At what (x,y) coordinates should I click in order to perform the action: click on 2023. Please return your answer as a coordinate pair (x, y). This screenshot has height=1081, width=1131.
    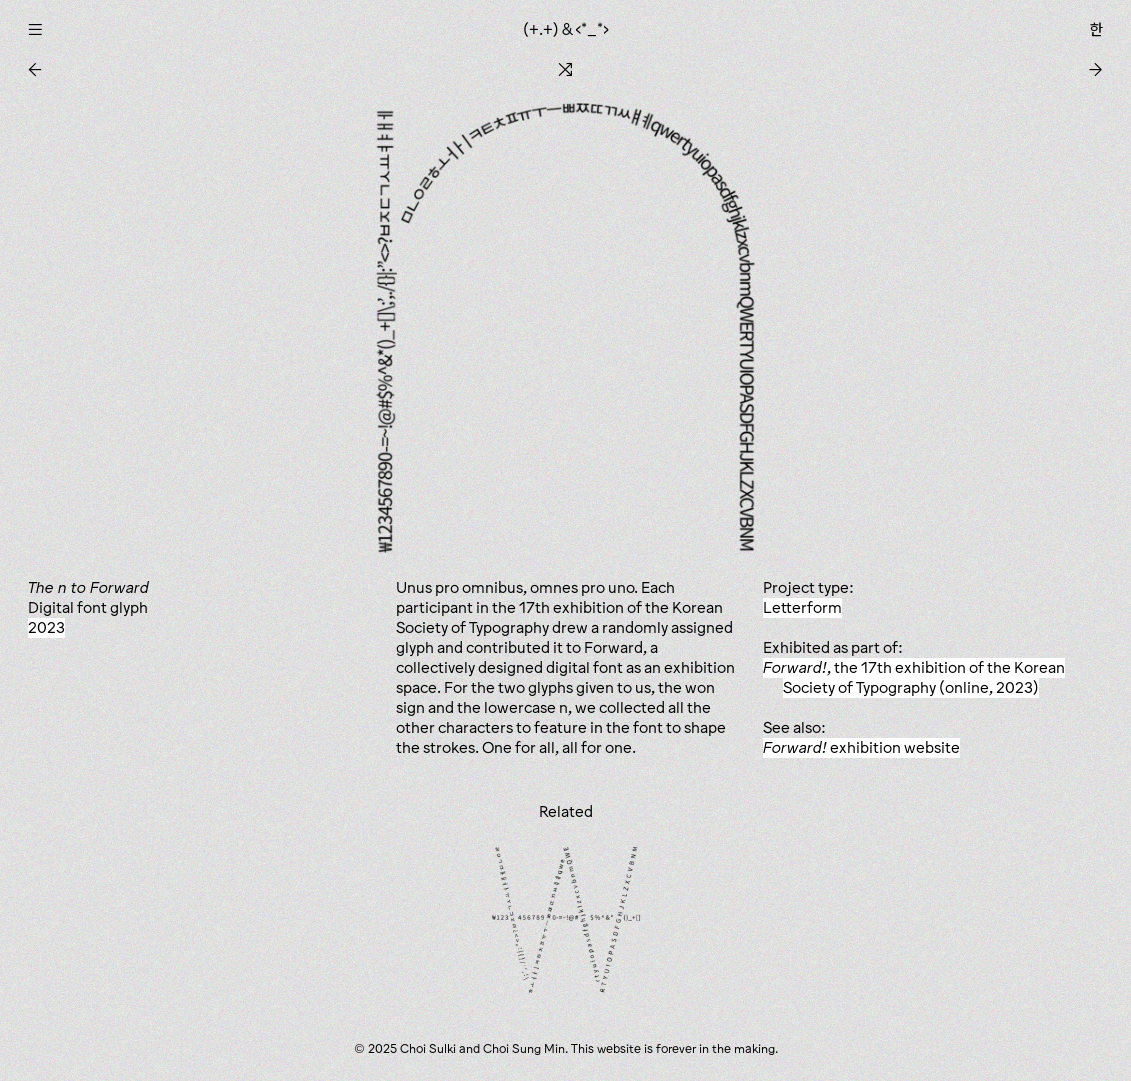
    Looking at the image, I should click on (46, 627).